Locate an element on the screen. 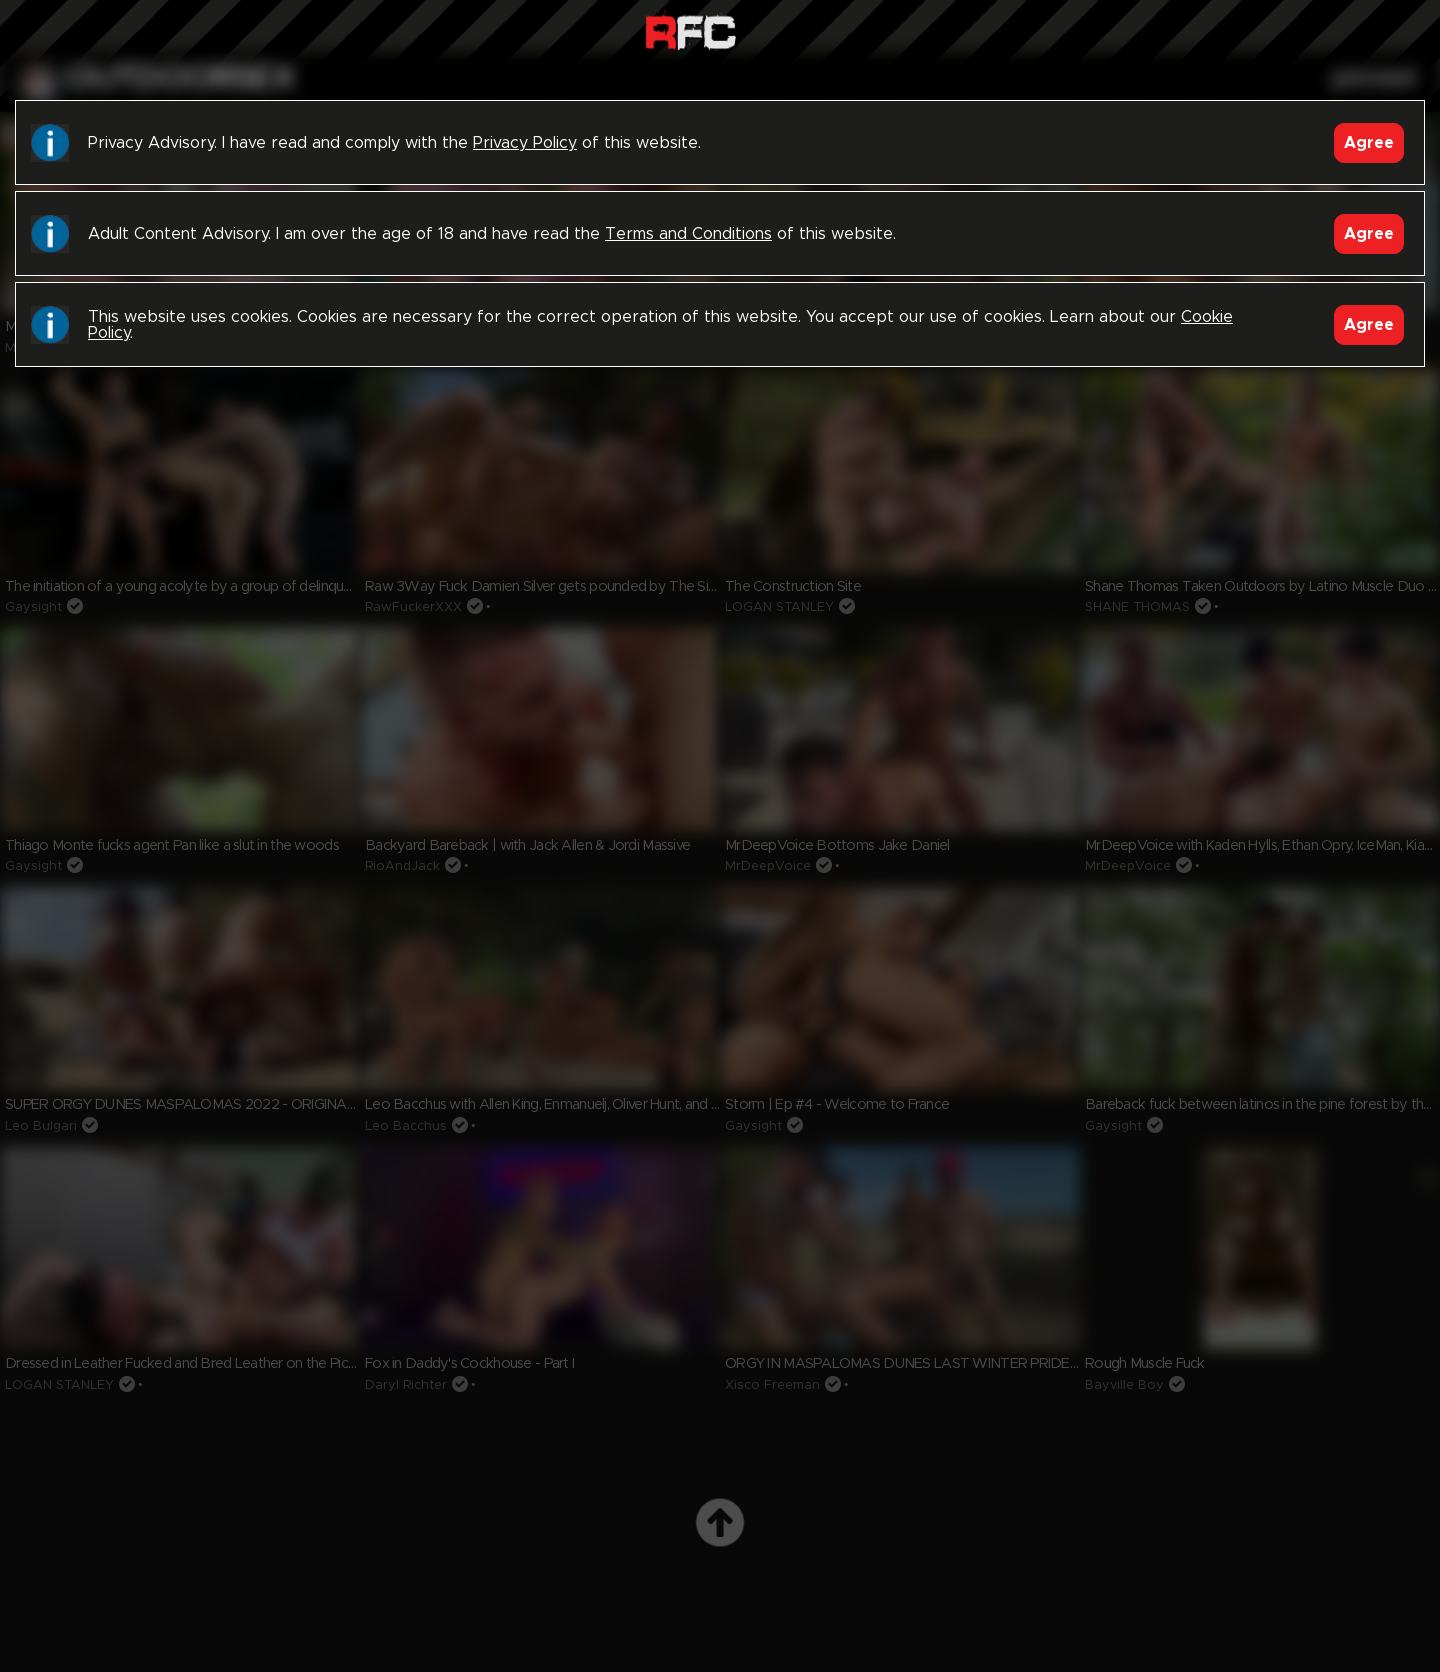 The height and width of the screenshot is (1672, 1440). Terms and Conditions is located at coordinates (688, 234).